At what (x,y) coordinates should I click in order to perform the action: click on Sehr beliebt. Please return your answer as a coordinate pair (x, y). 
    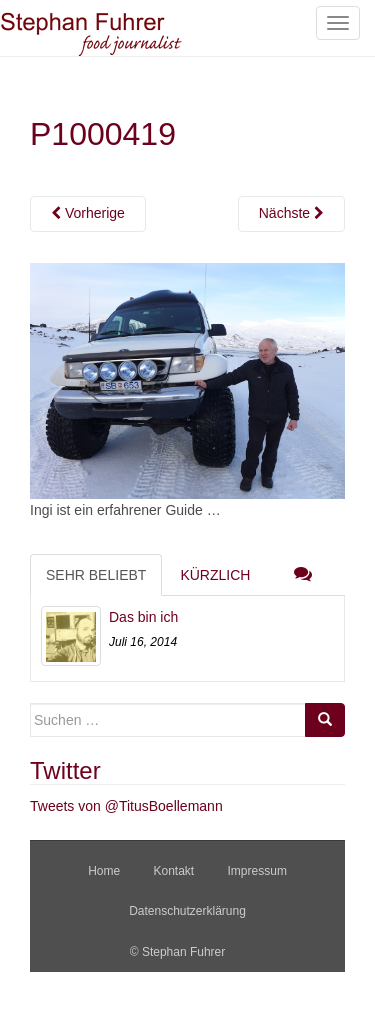
    Looking at the image, I should click on (96, 575).